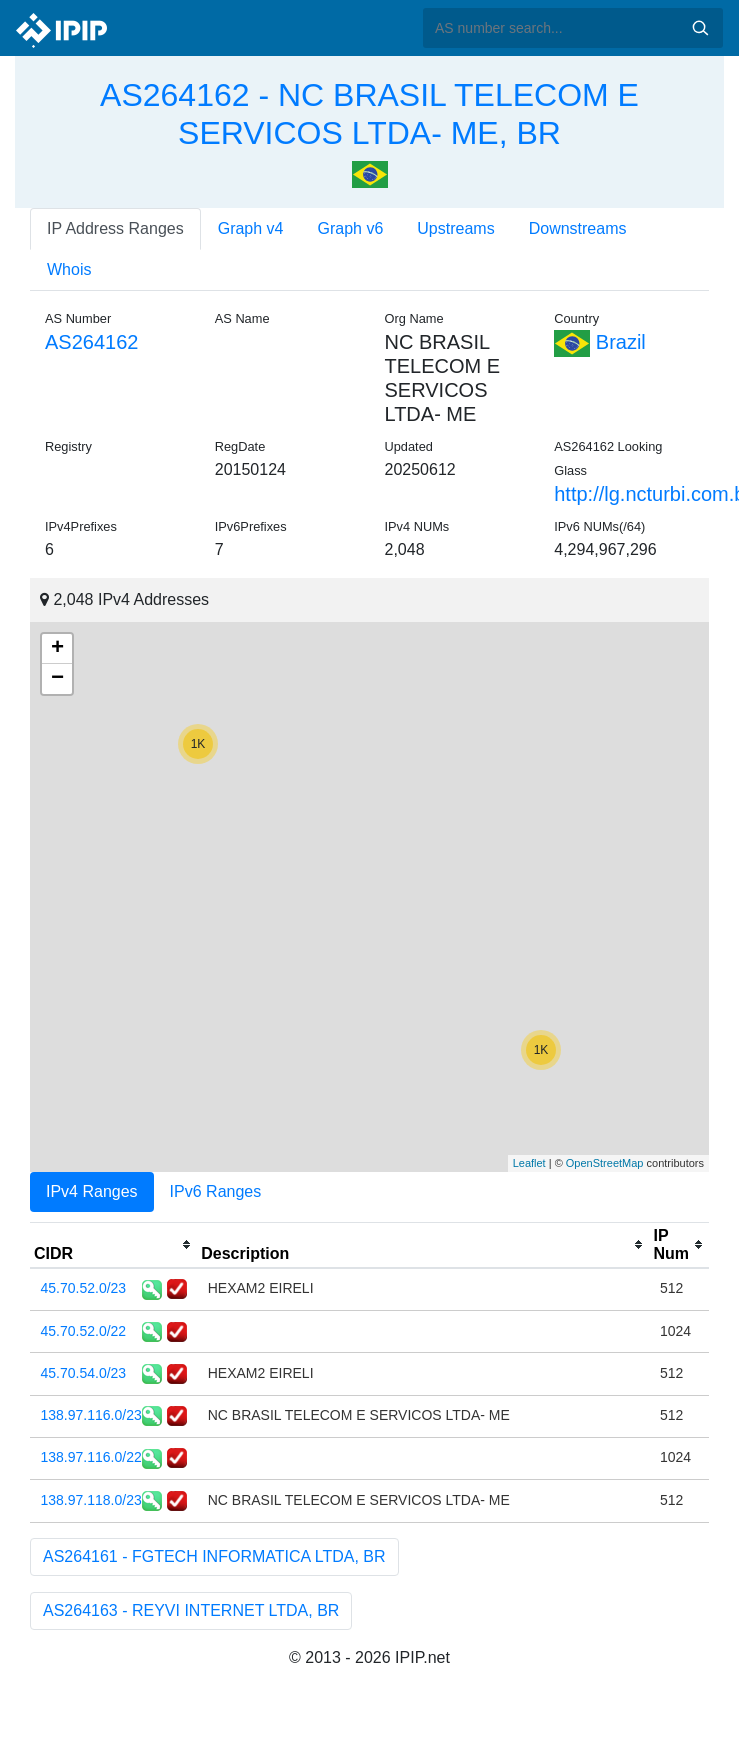 Image resolution: width=739 pixels, height=1740 pixels. What do you see at coordinates (84, 1373) in the screenshot?
I see `45.70.54.0/23` at bounding box center [84, 1373].